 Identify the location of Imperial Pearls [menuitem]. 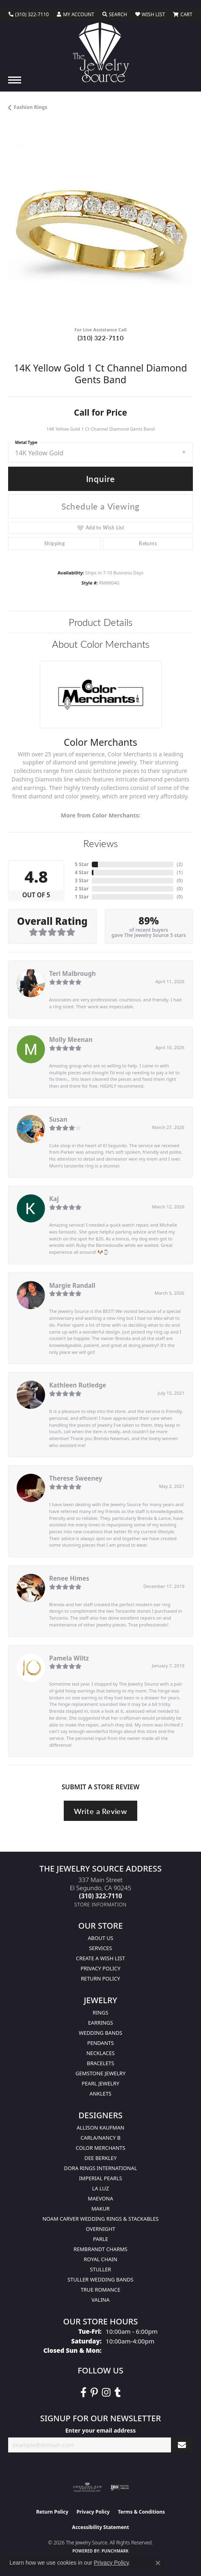
(100, 2178).